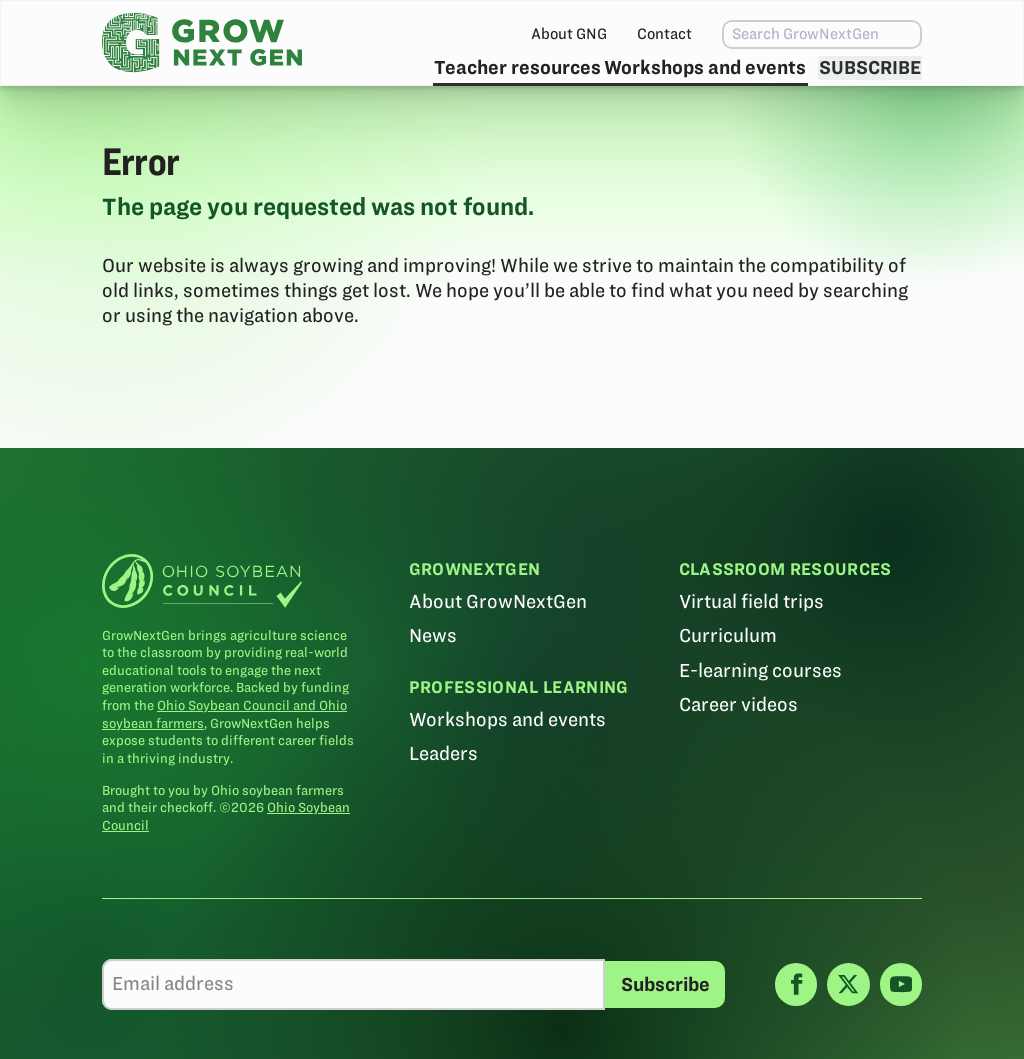 The image size is (1024, 1059). What do you see at coordinates (759, 714) in the screenshot?
I see `E-learning courses` at bounding box center [759, 714].